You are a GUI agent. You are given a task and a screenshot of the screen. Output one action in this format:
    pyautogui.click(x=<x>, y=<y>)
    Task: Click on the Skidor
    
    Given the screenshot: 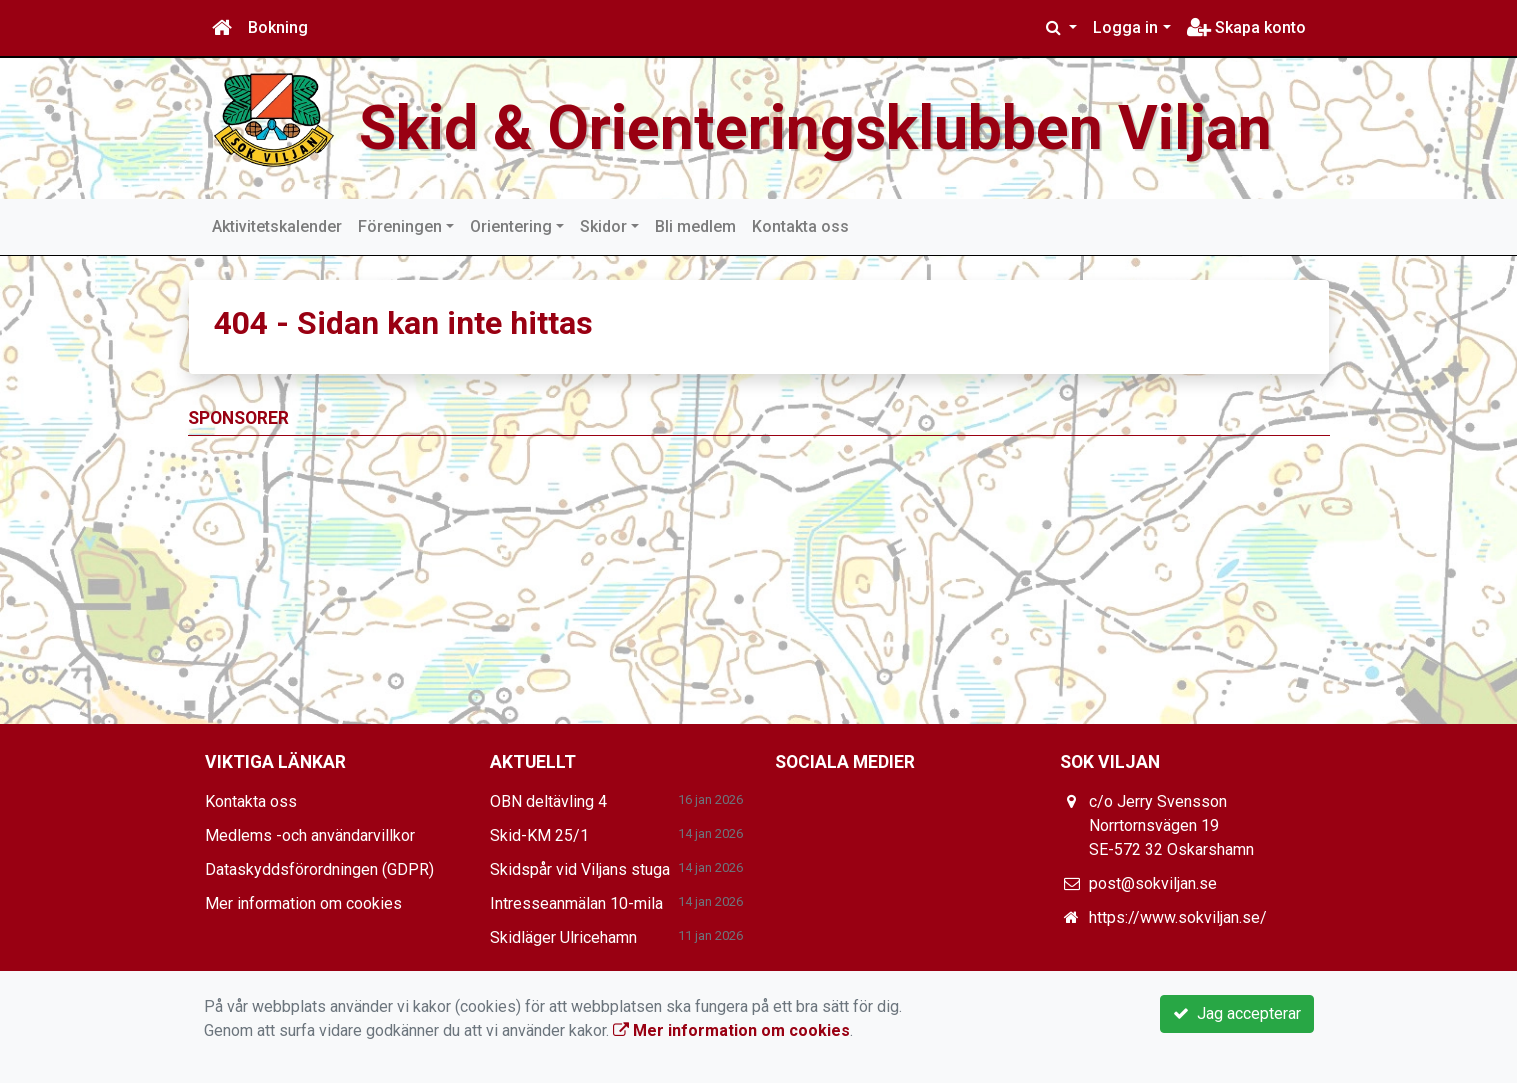 What is the action you would take?
    pyautogui.click(x=603, y=226)
    